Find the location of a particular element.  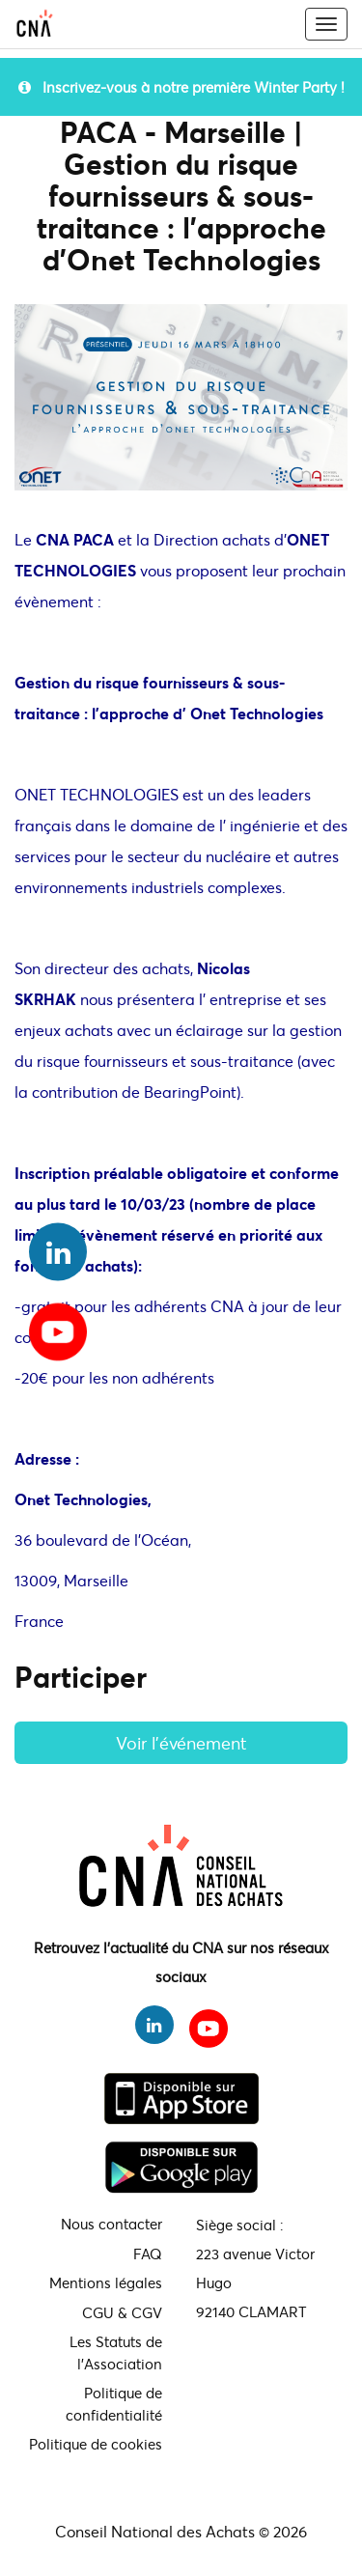

Inscrivez-vous à notre première Winter Party ! is located at coordinates (181, 87).